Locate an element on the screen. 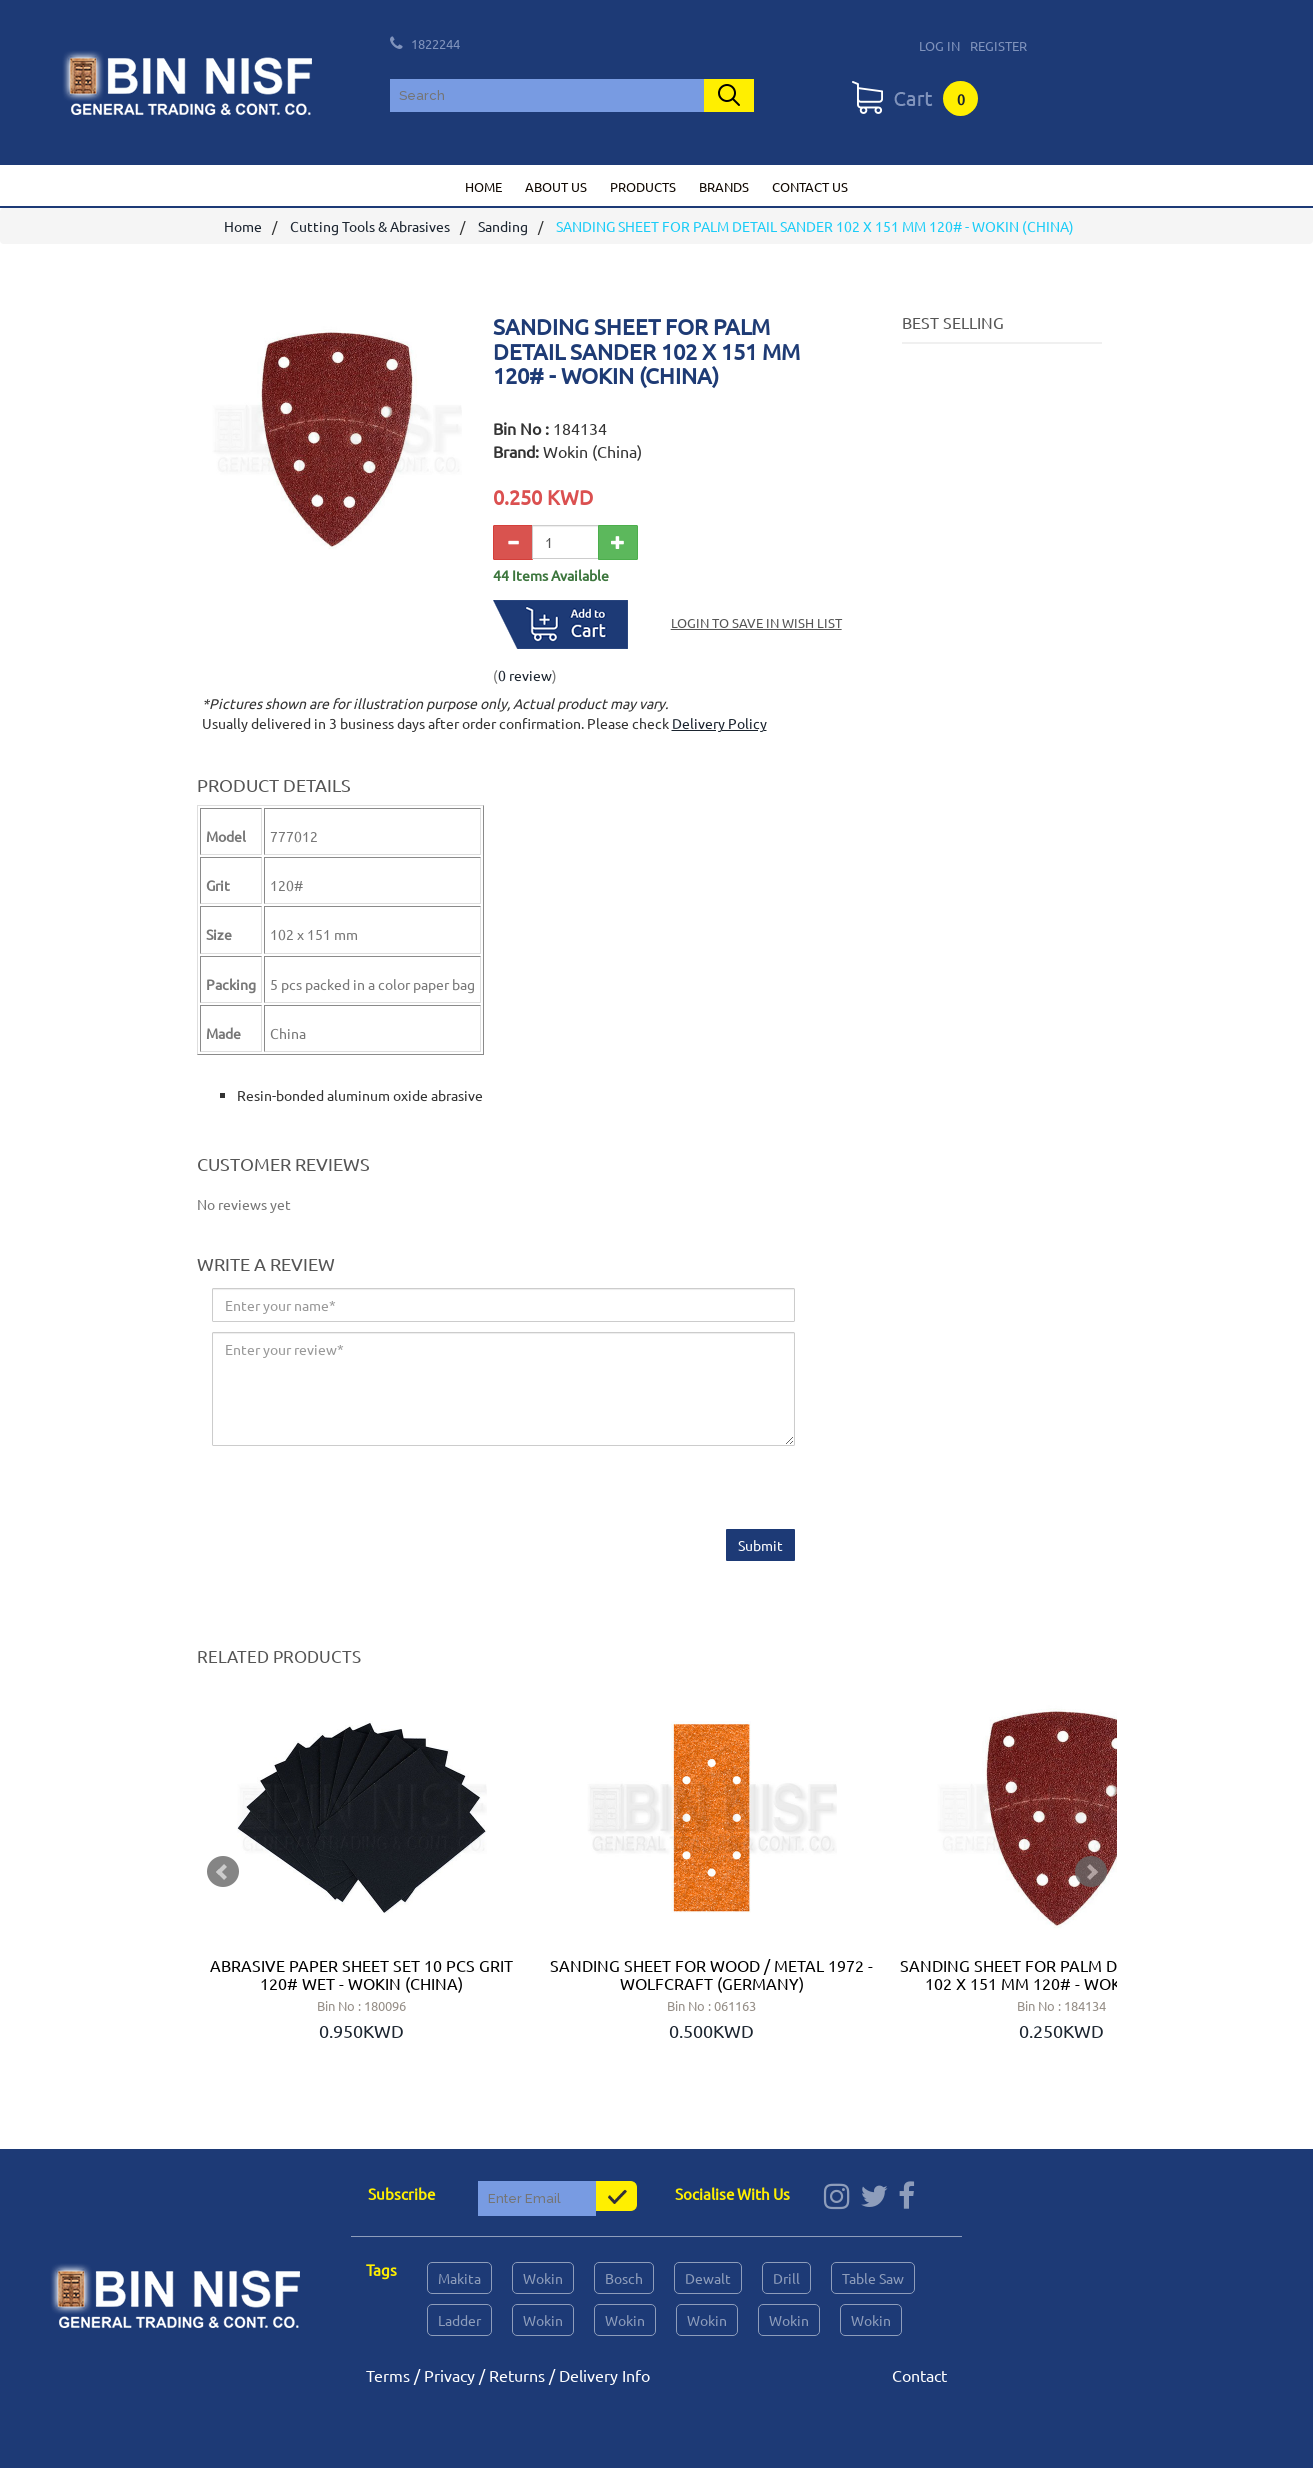 This screenshot has width=1313, height=2468. [presentation] is located at coordinates (364, 1491).